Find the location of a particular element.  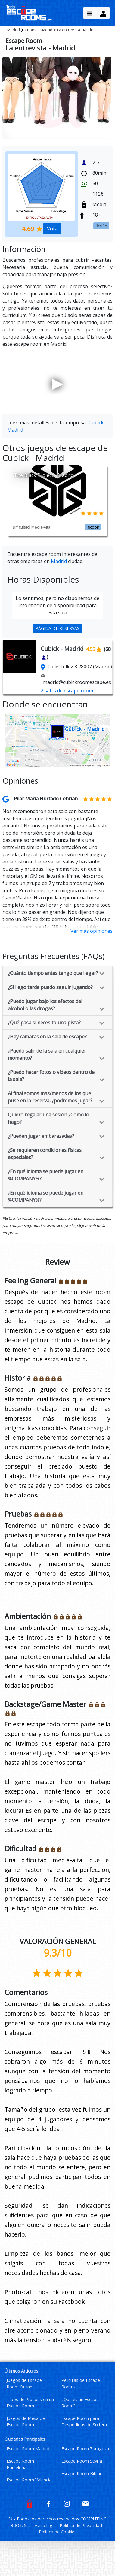

Escape Room Bilbao is located at coordinates (82, 2473).